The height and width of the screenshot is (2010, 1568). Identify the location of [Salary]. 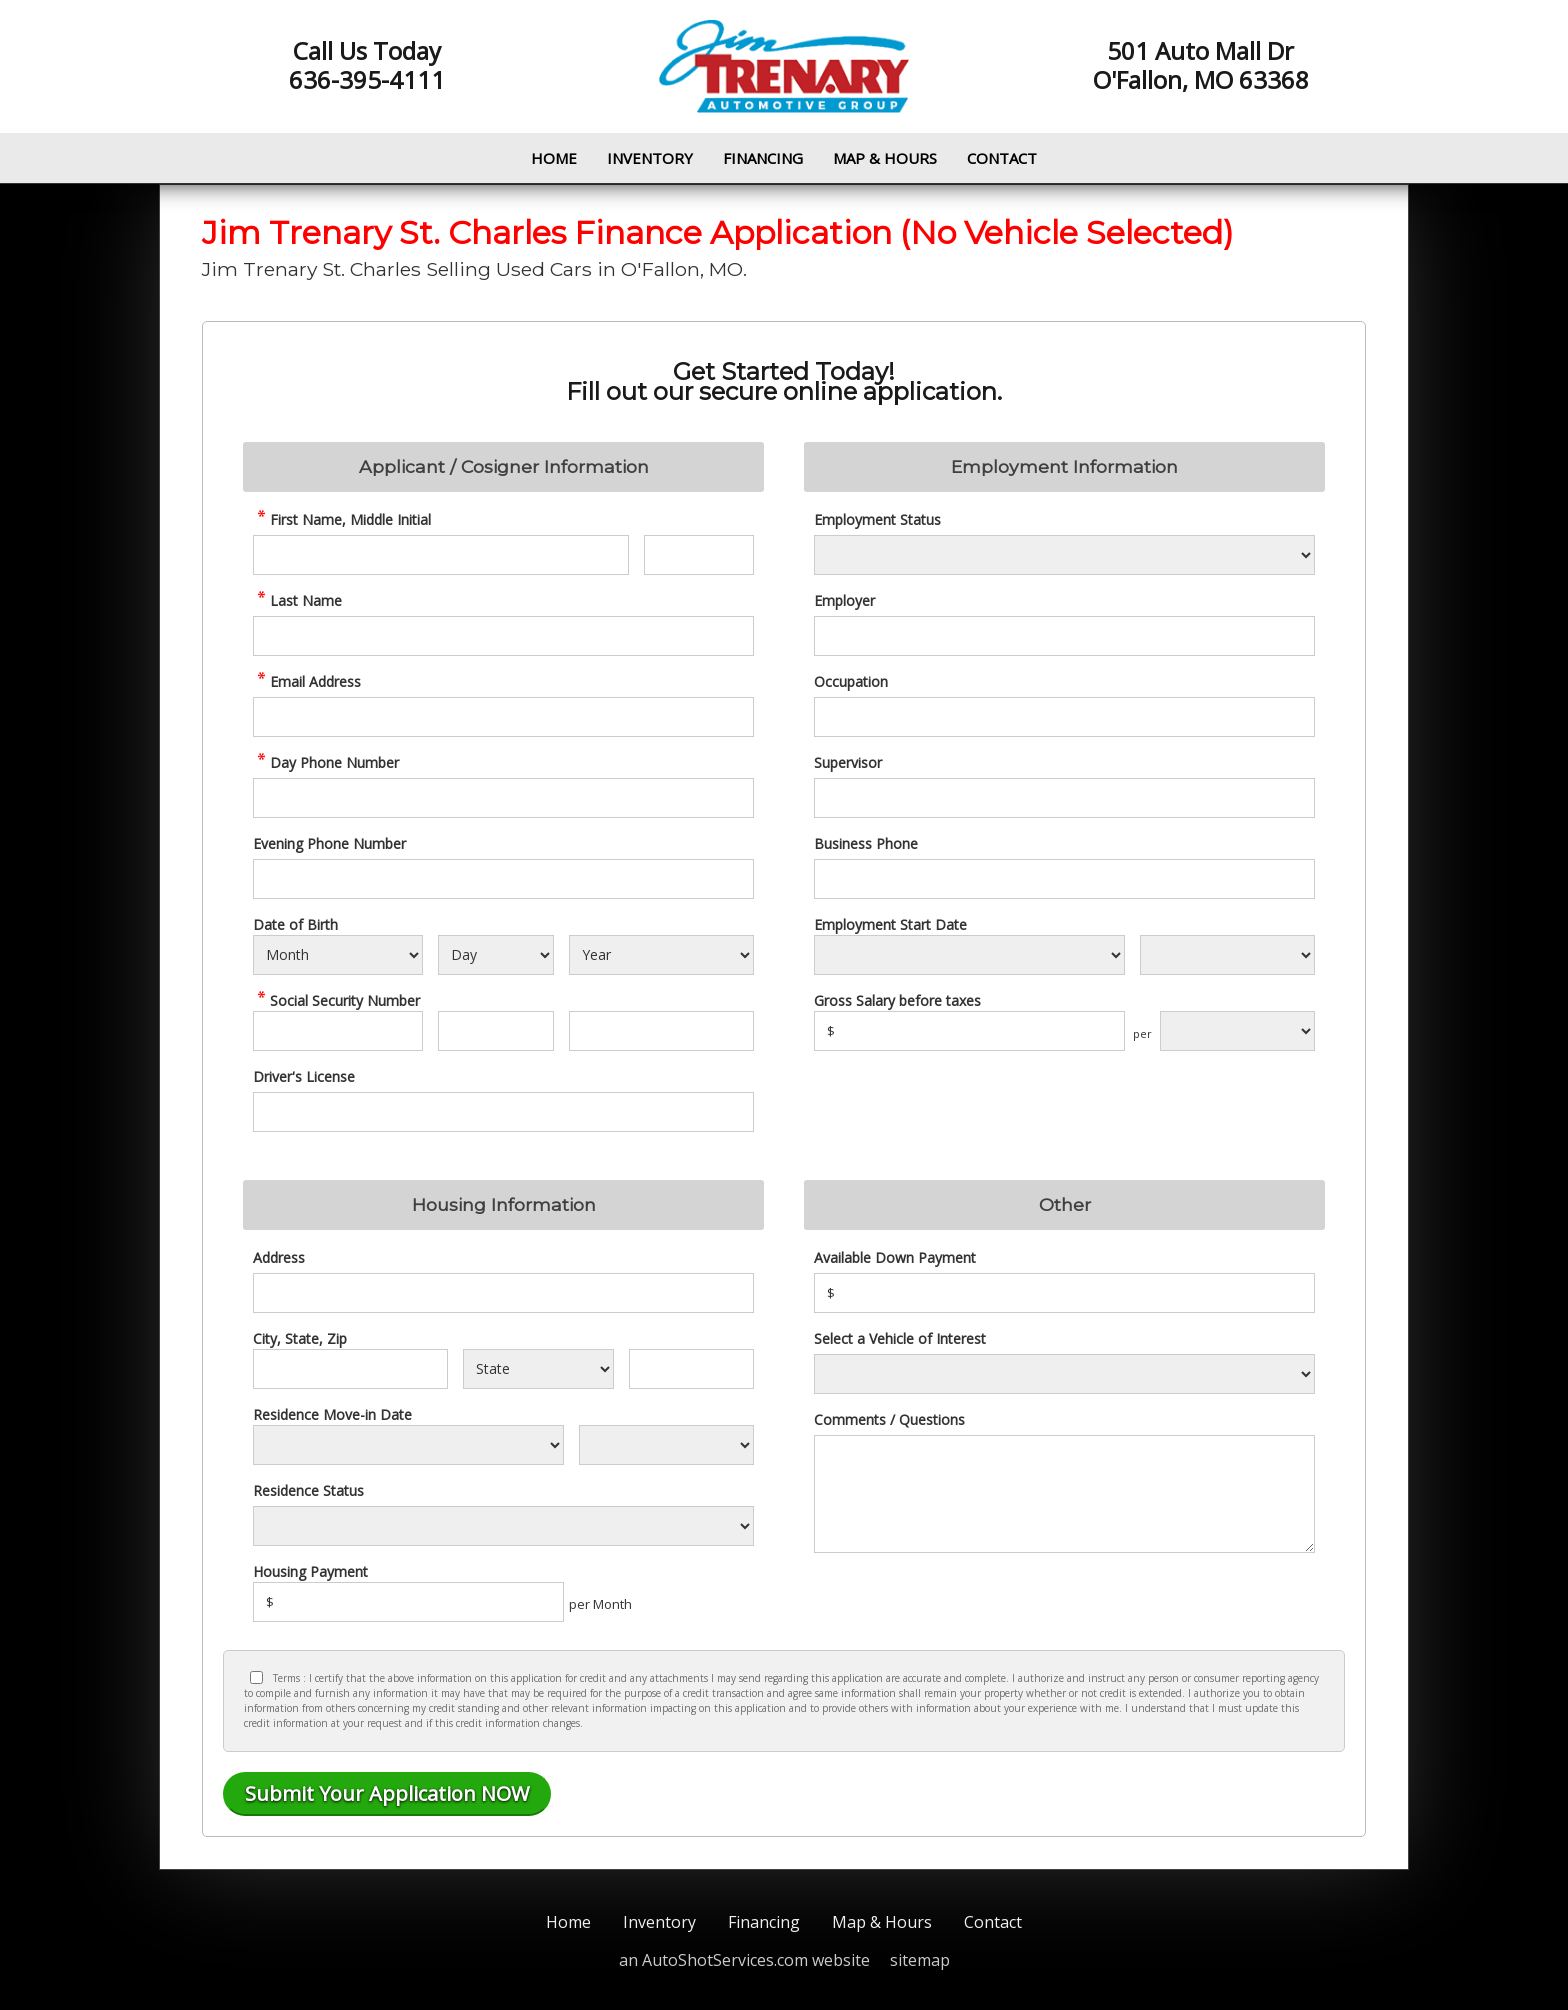
(969, 1031).